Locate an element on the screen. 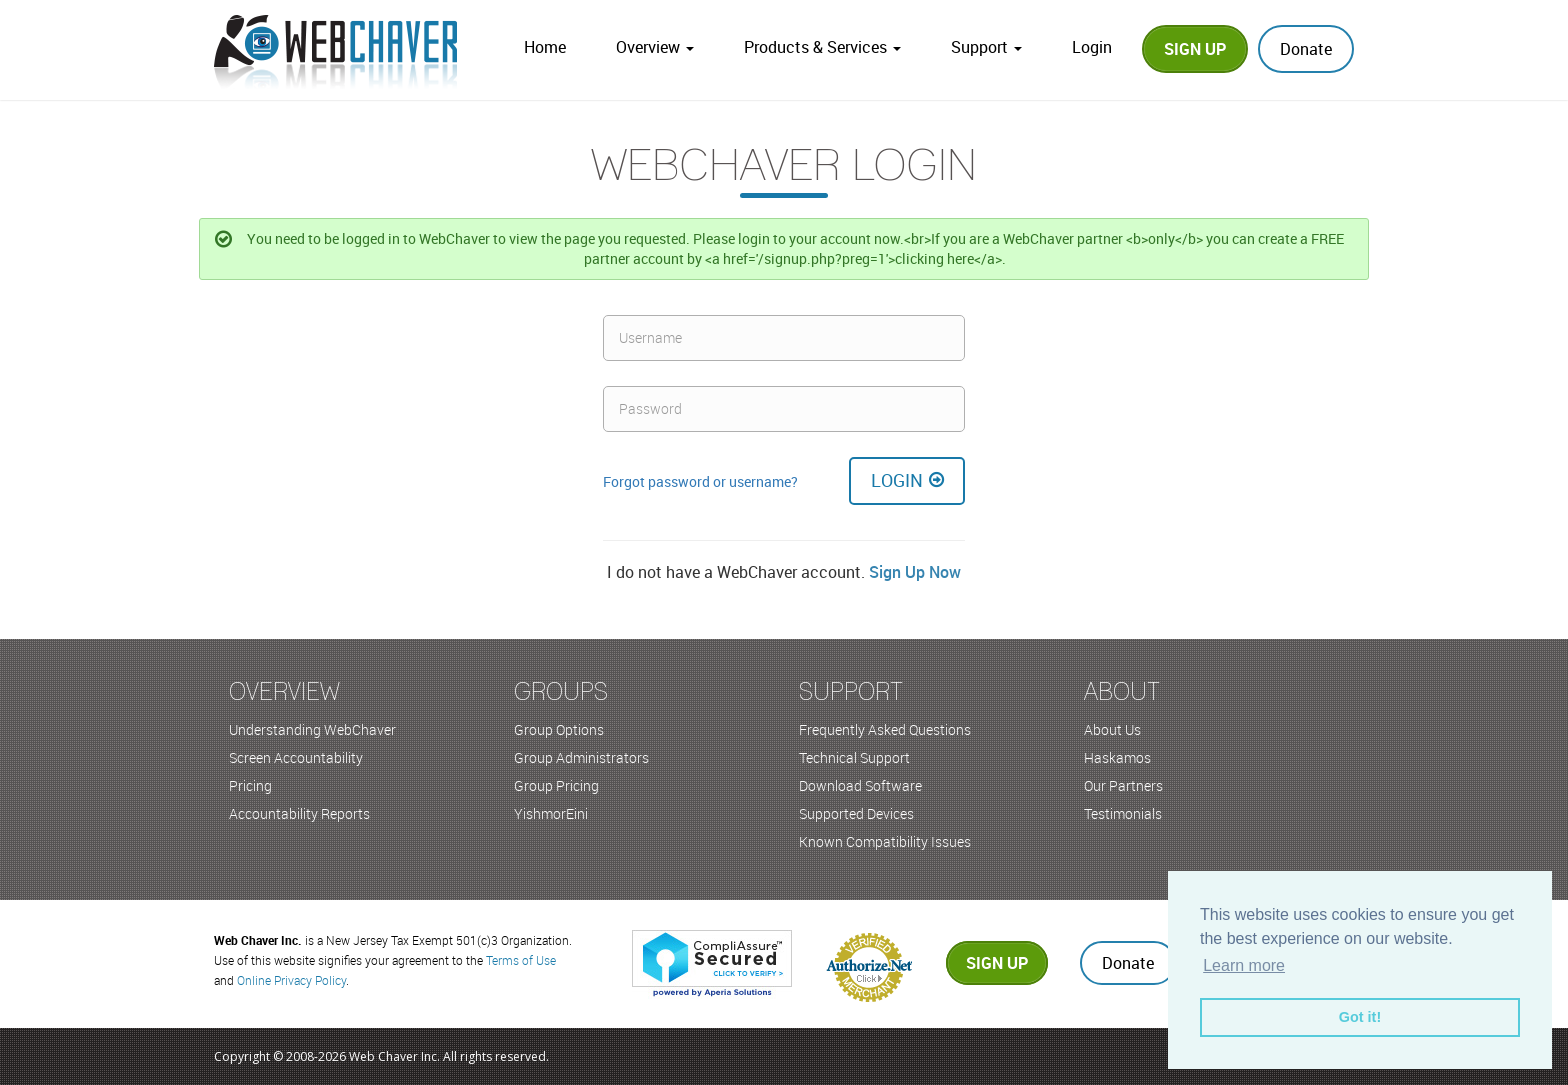  Overview is located at coordinates (655, 47).